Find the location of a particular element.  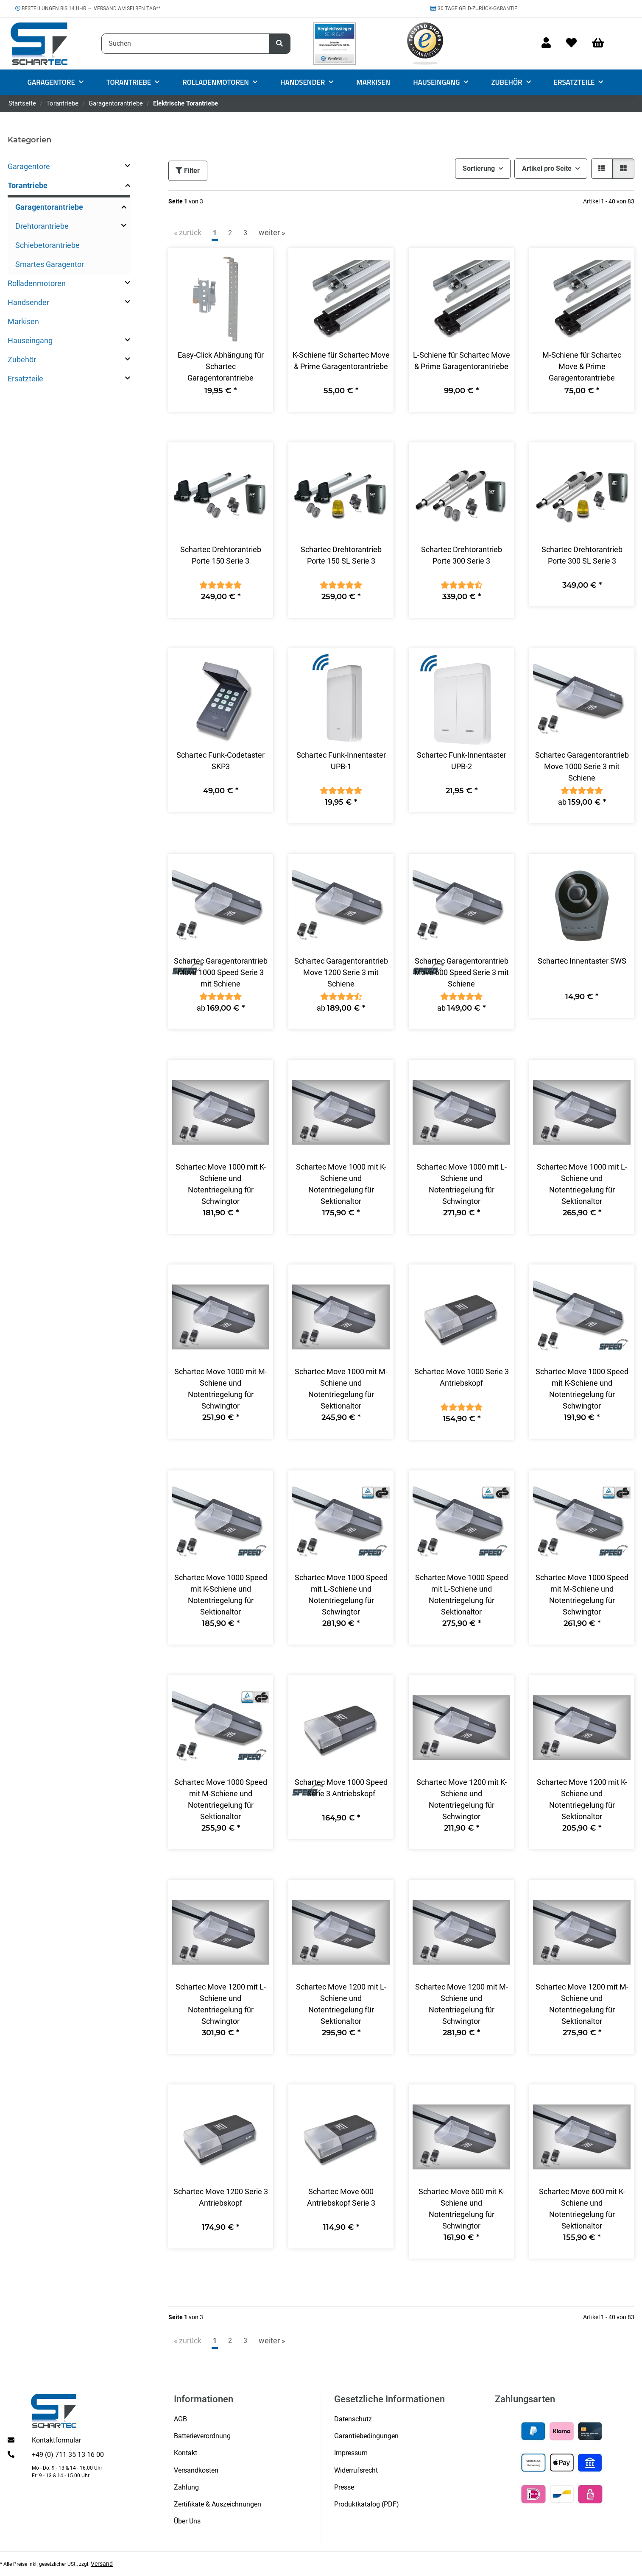

AGB is located at coordinates (180, 2419).